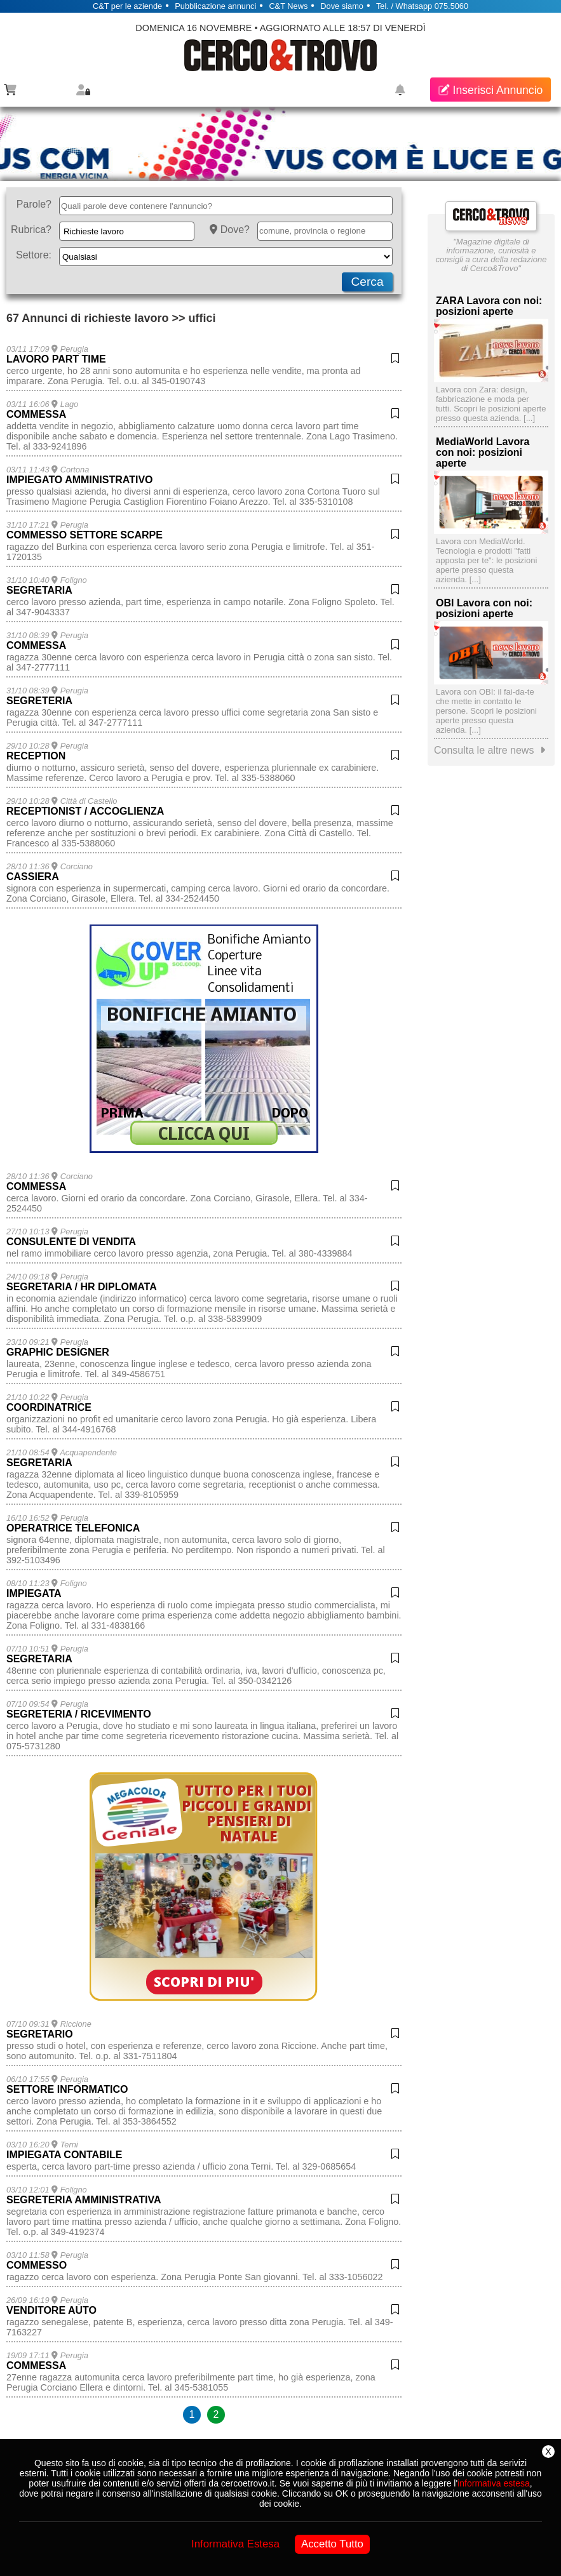 The height and width of the screenshot is (2576, 561). What do you see at coordinates (288, 6) in the screenshot?
I see `C&T News` at bounding box center [288, 6].